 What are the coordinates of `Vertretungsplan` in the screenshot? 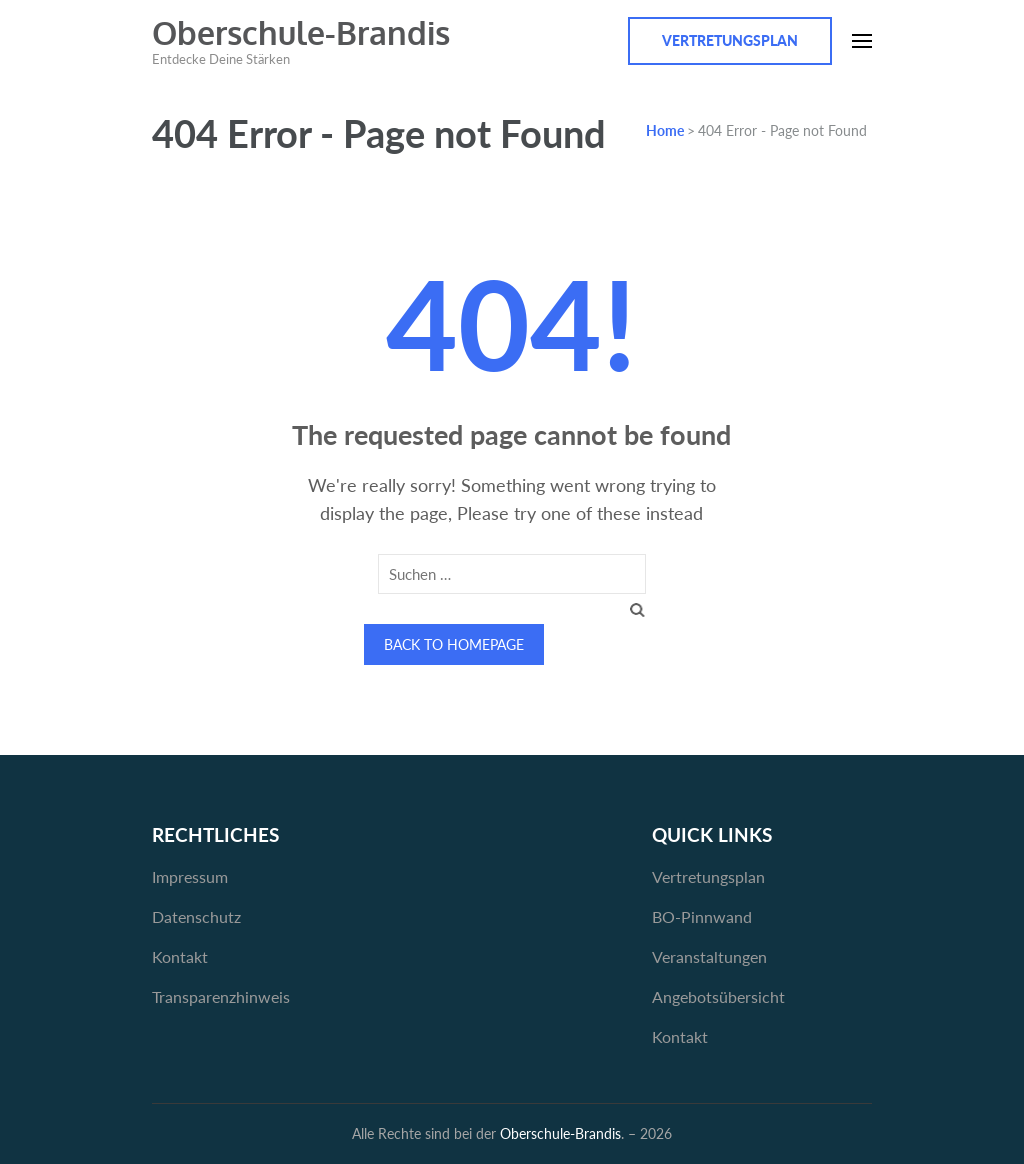 It's located at (730, 40).